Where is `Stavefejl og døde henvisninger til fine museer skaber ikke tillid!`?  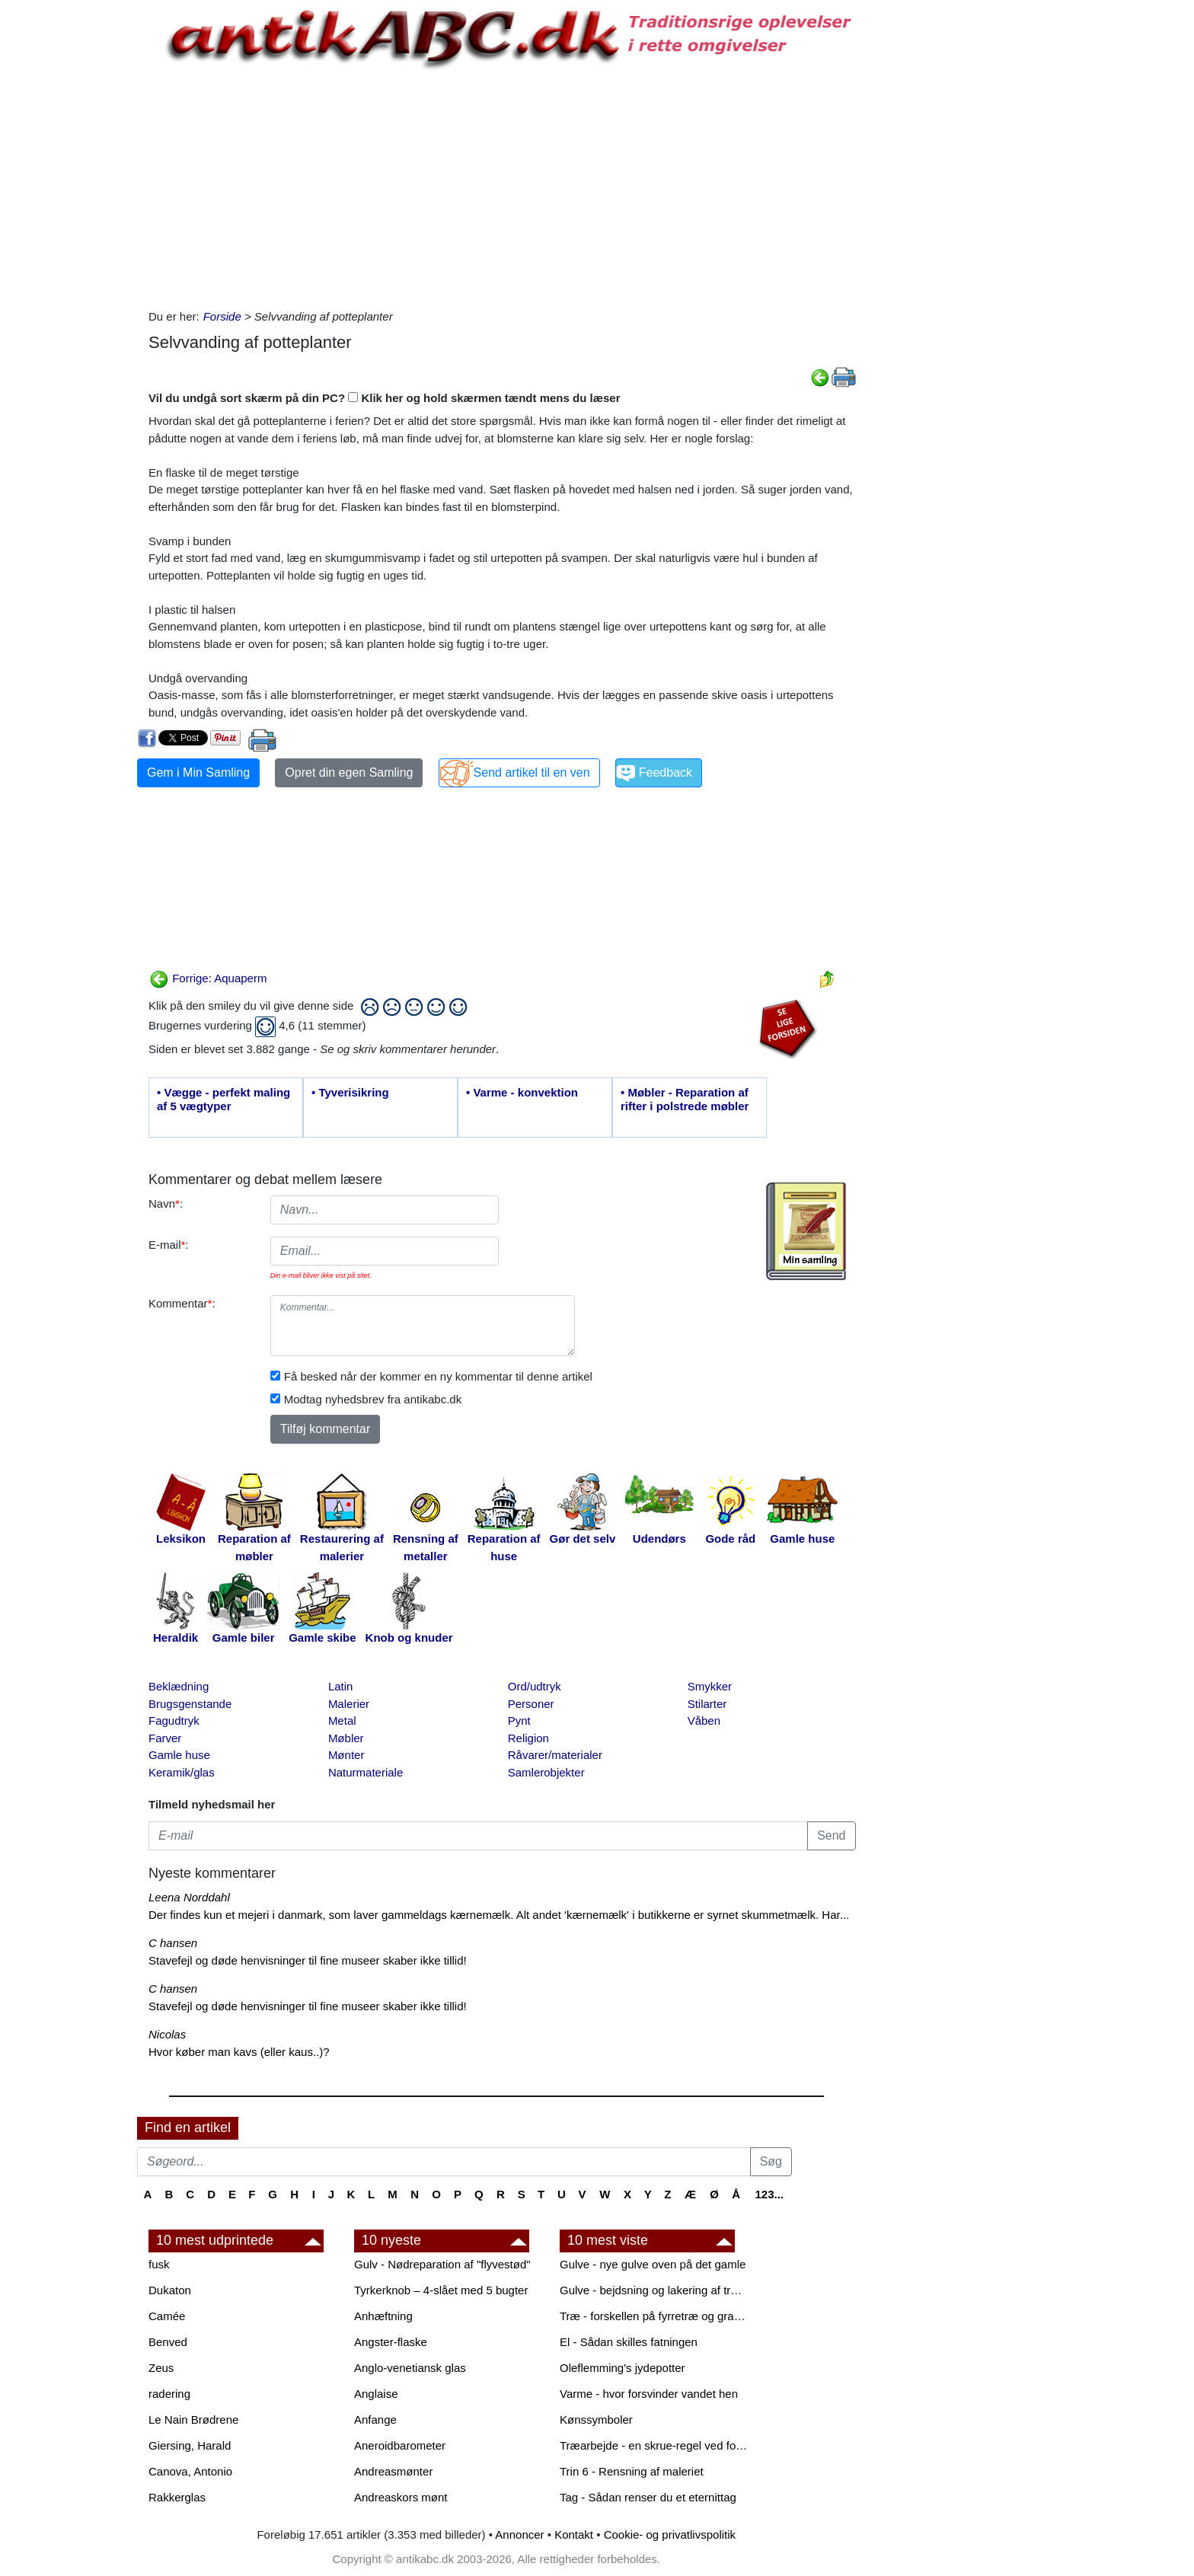
Stavefejl og døde henvisninger til fine museer skaber ikke tillid! is located at coordinates (307, 1960).